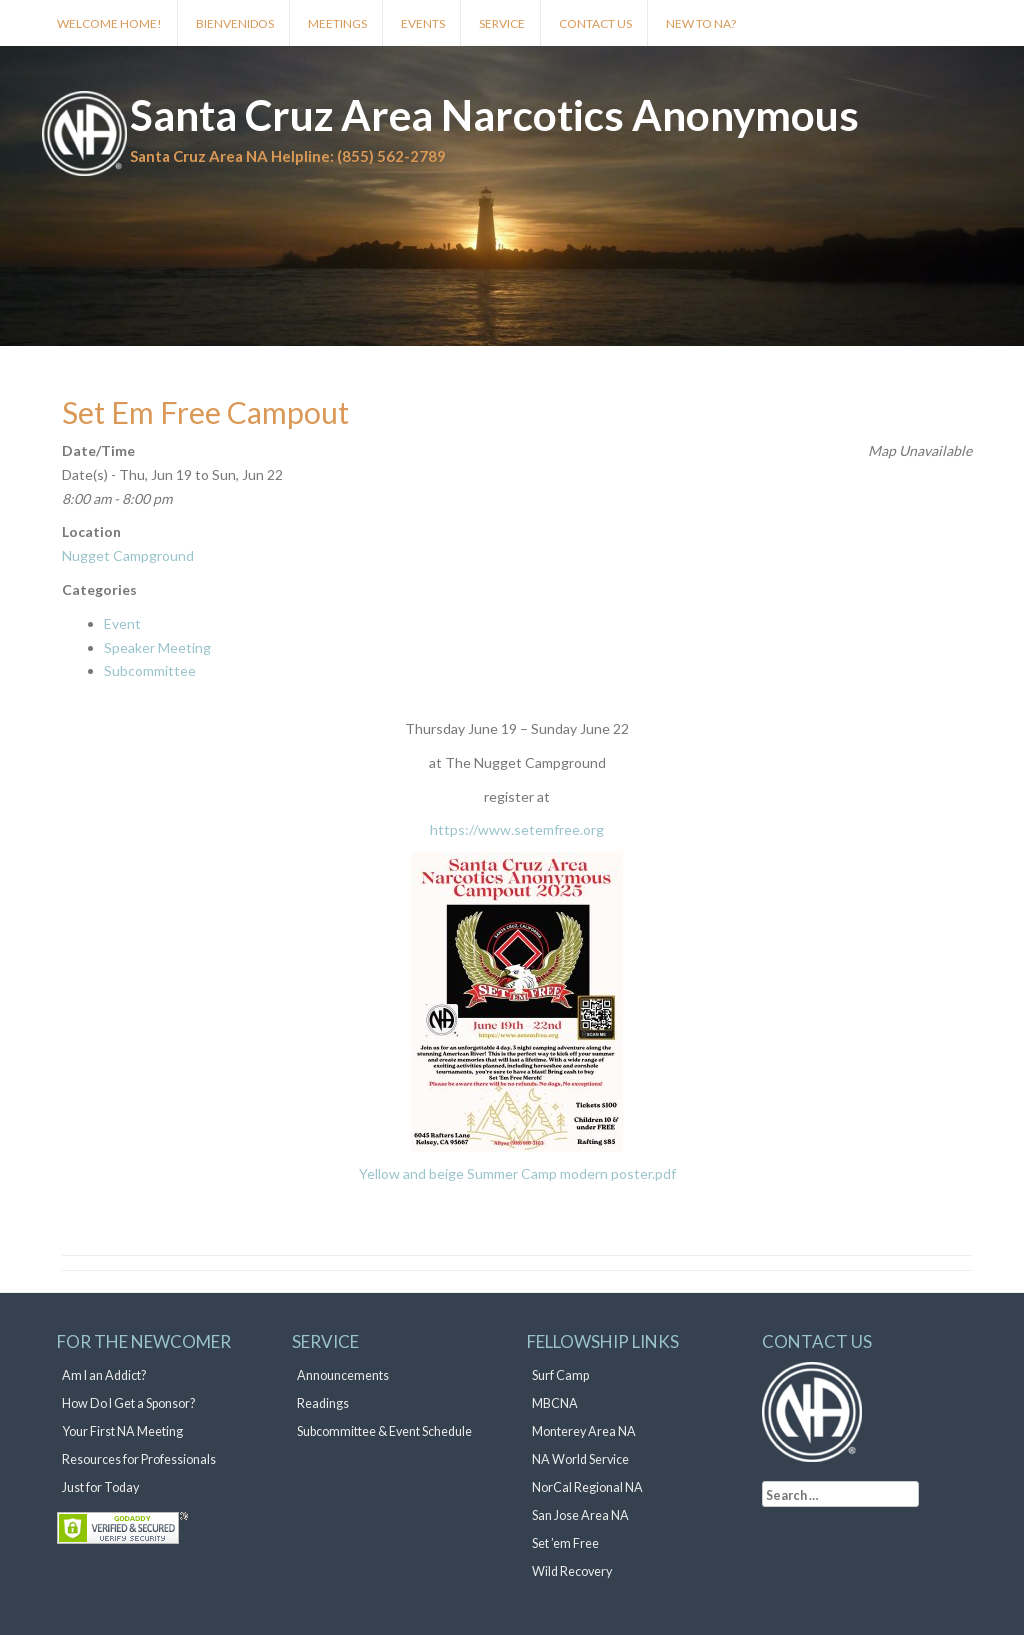 The height and width of the screenshot is (1635, 1024). Describe the element at coordinates (122, 1431) in the screenshot. I see `Your First NA Meeting` at that location.